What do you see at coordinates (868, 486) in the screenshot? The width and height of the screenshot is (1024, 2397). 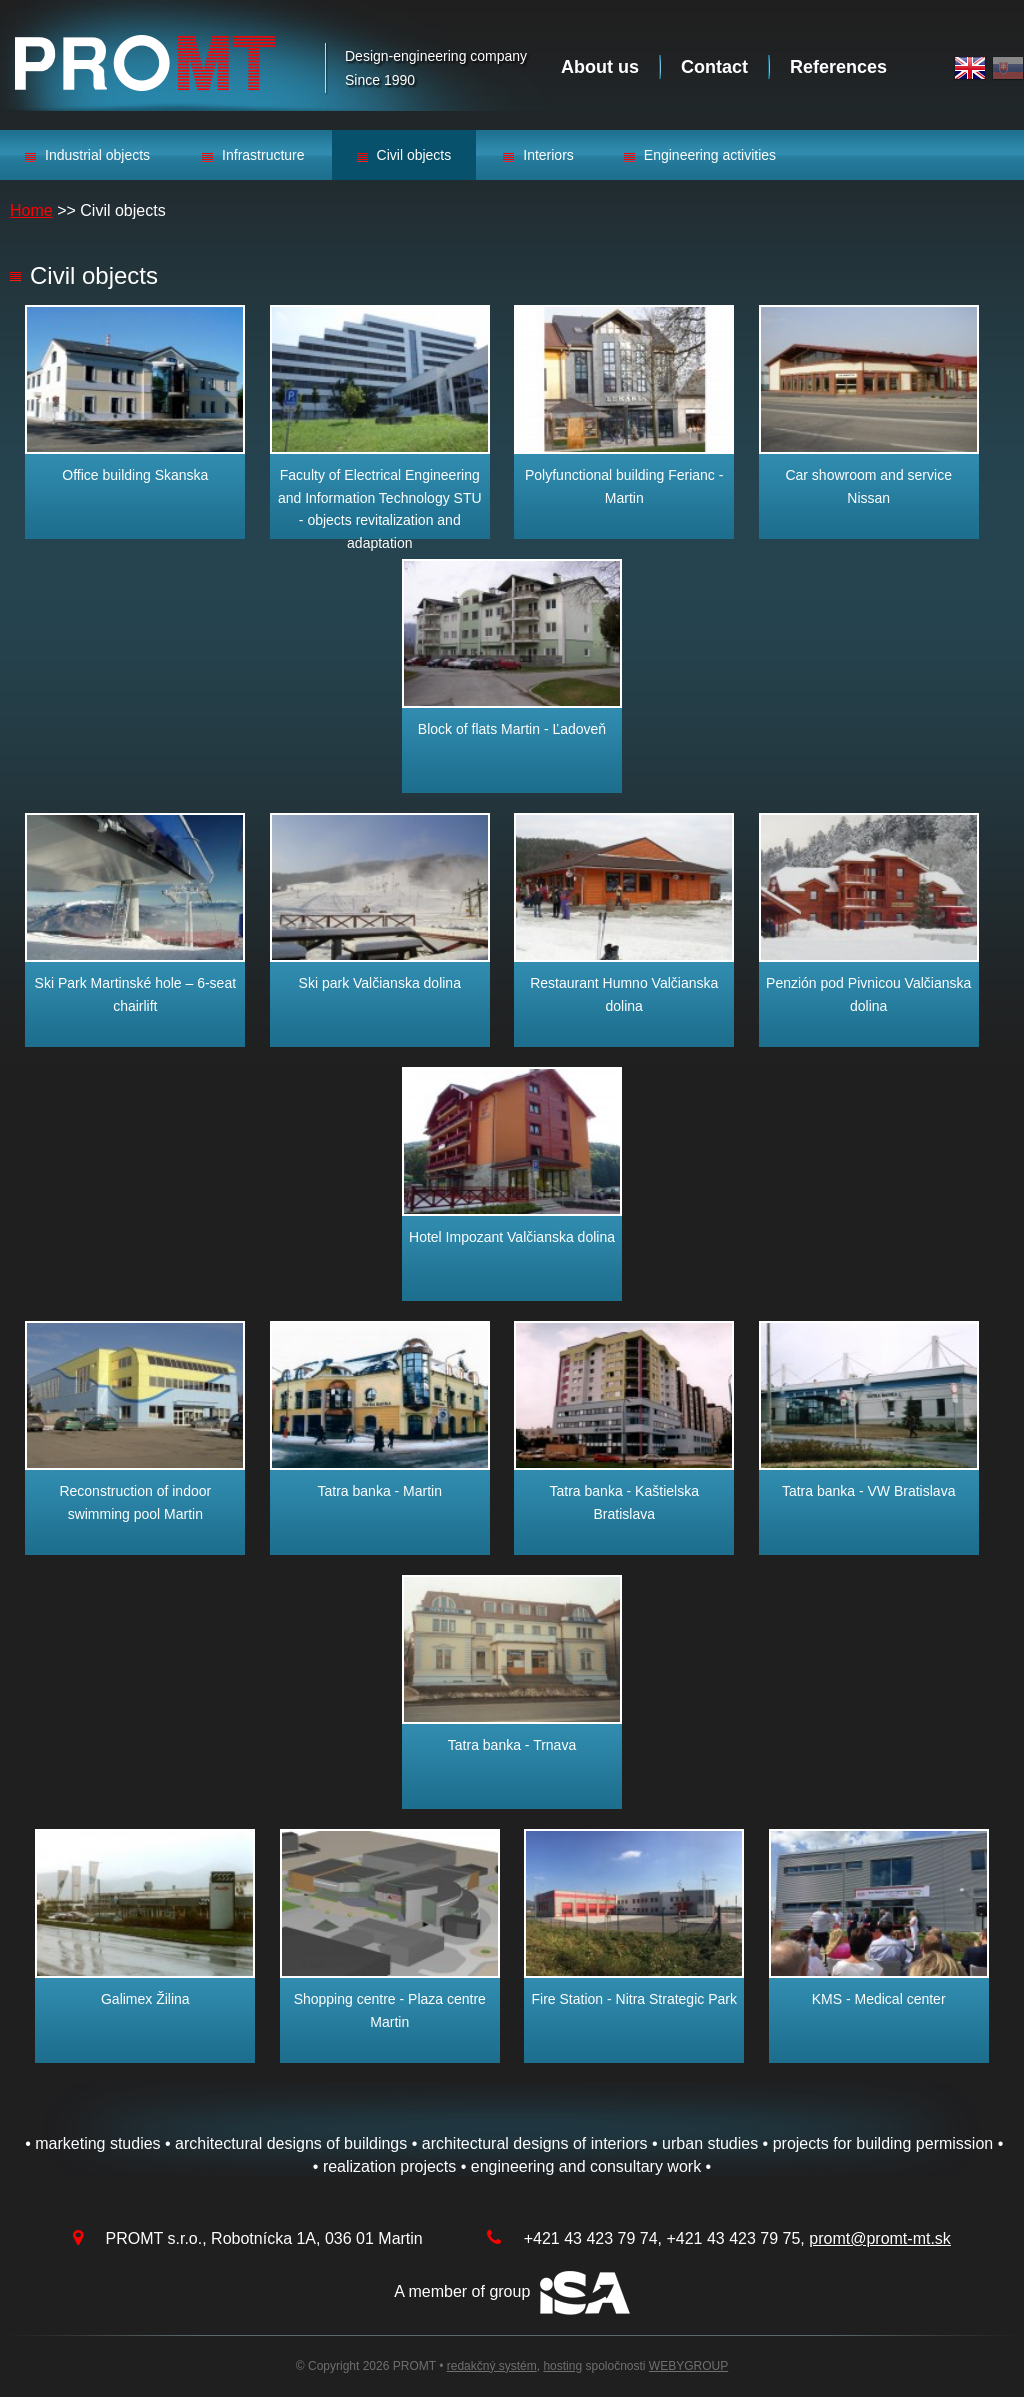 I see `Car showroom and service Nissan` at bounding box center [868, 486].